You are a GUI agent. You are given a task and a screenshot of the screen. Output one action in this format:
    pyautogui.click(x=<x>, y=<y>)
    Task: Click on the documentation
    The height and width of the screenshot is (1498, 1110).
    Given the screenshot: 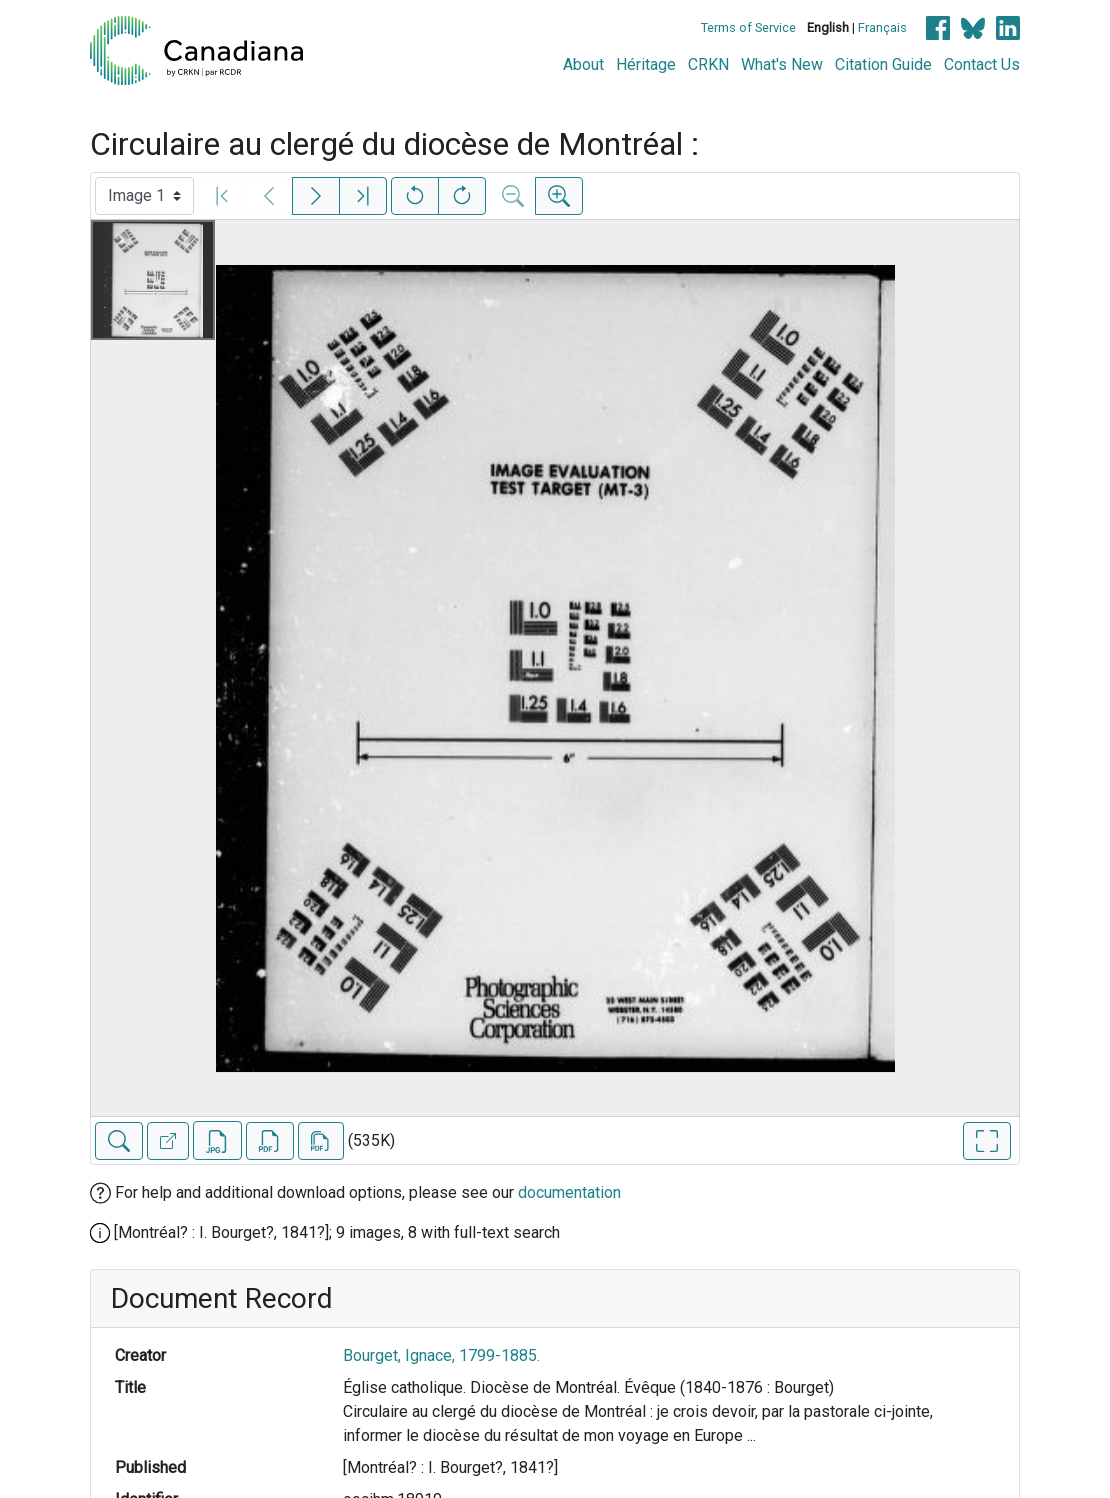 What is the action you would take?
    pyautogui.click(x=569, y=1192)
    